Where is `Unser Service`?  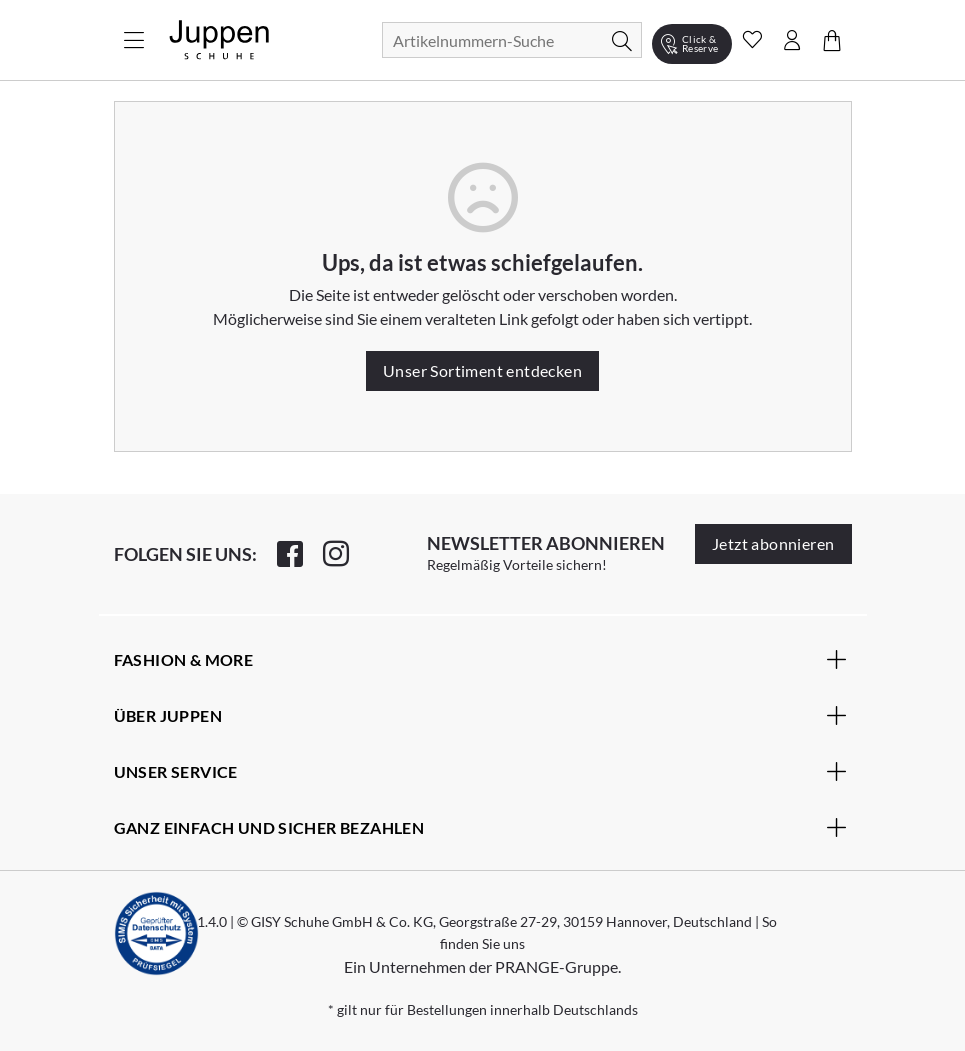 Unser Service is located at coordinates (480, 771).